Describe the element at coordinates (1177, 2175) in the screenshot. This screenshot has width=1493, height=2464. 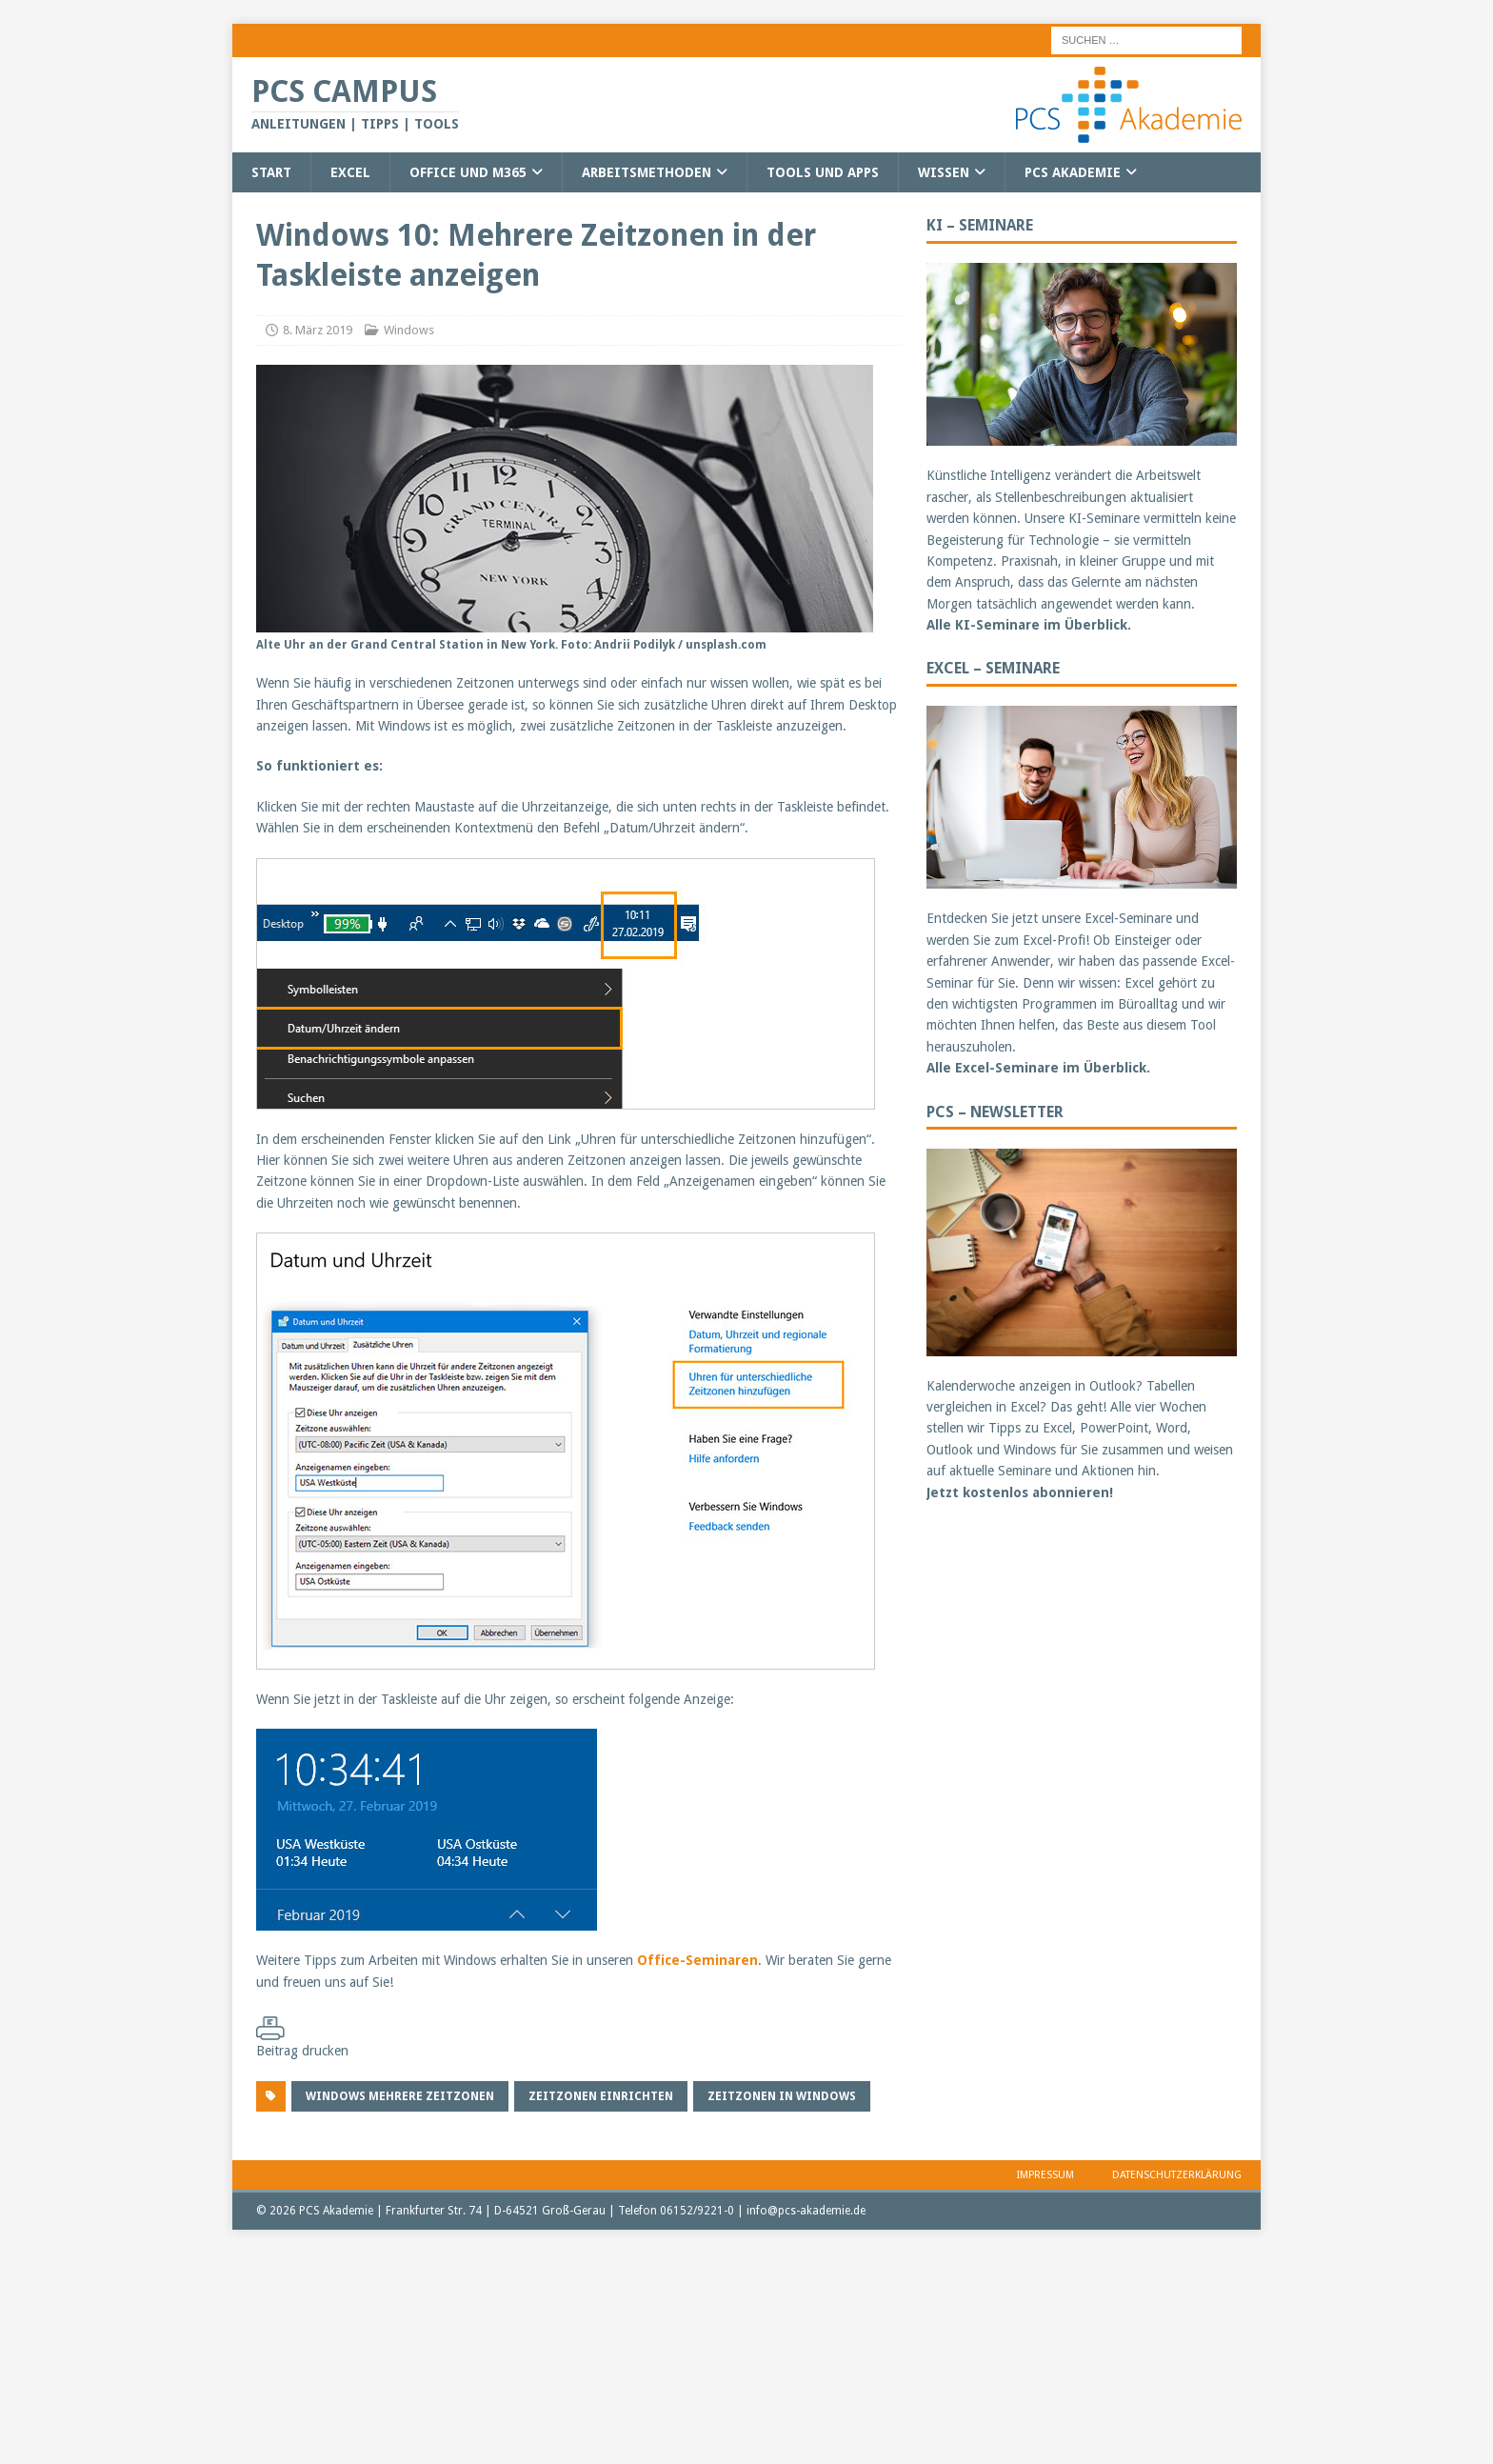
I see `Datenschutzerklärung` at that location.